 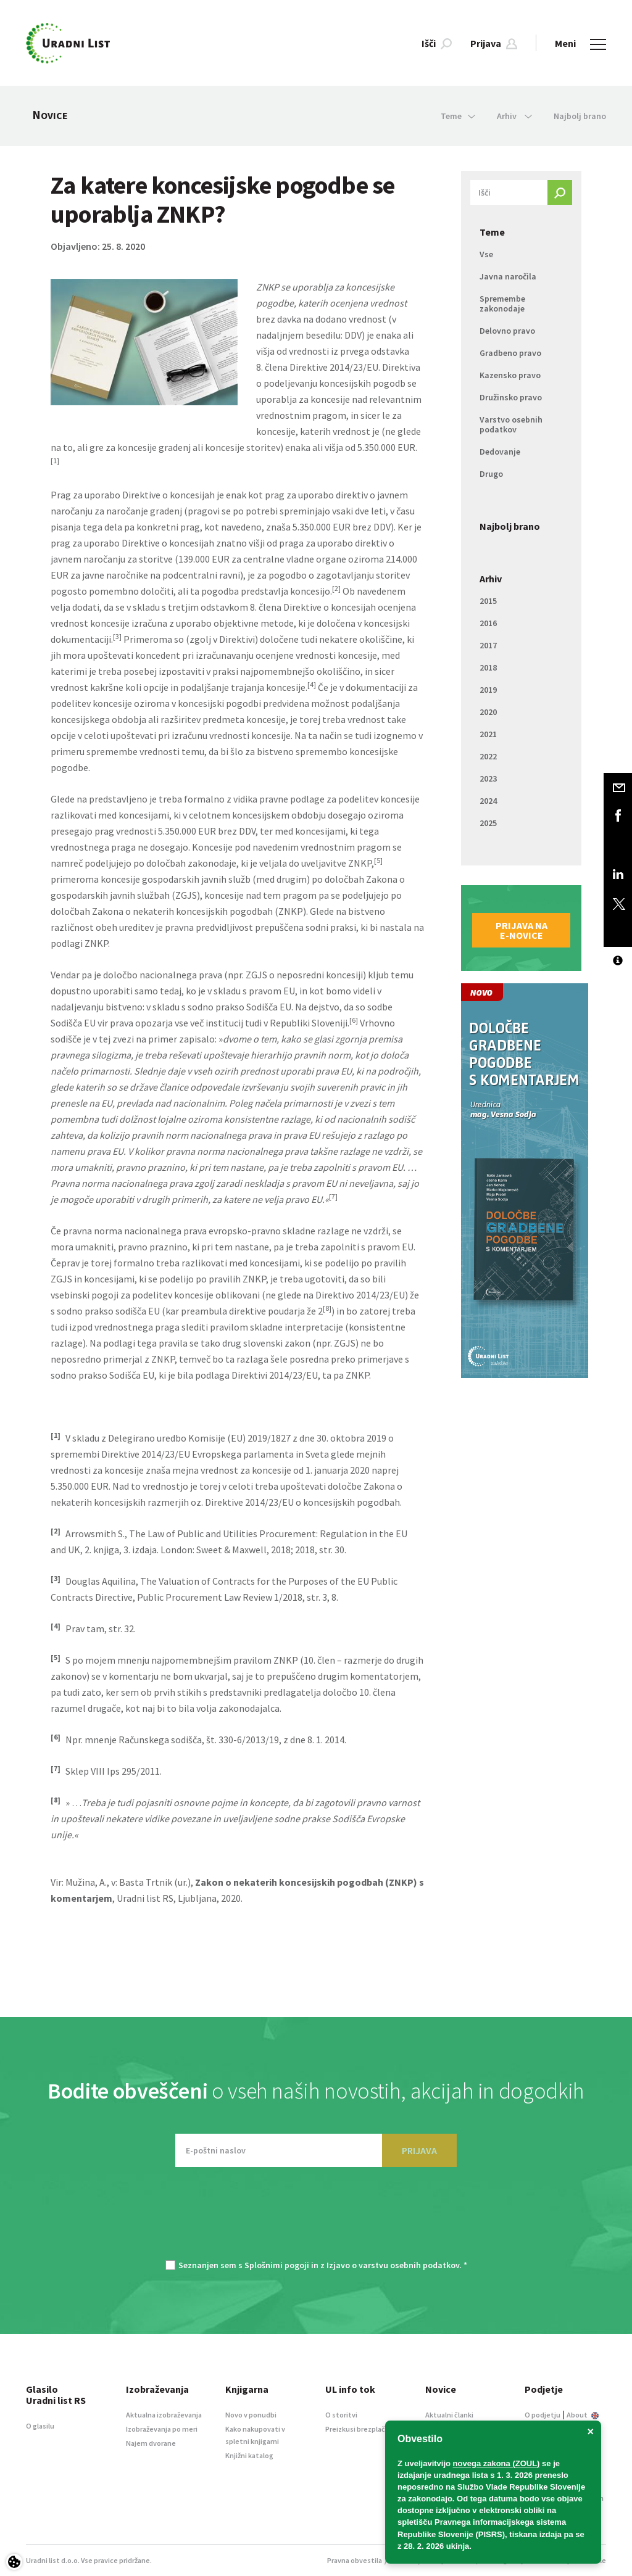 What do you see at coordinates (511, 397) in the screenshot?
I see `Družinsko pravo` at bounding box center [511, 397].